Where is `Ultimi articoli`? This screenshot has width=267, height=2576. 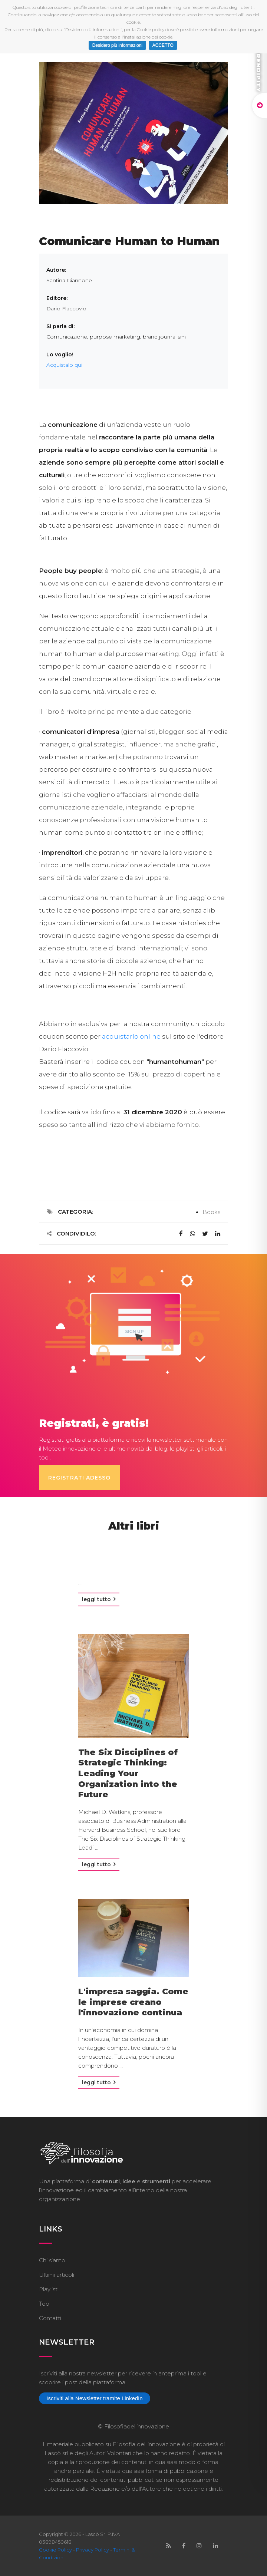 Ultimi articoli is located at coordinates (56, 2274).